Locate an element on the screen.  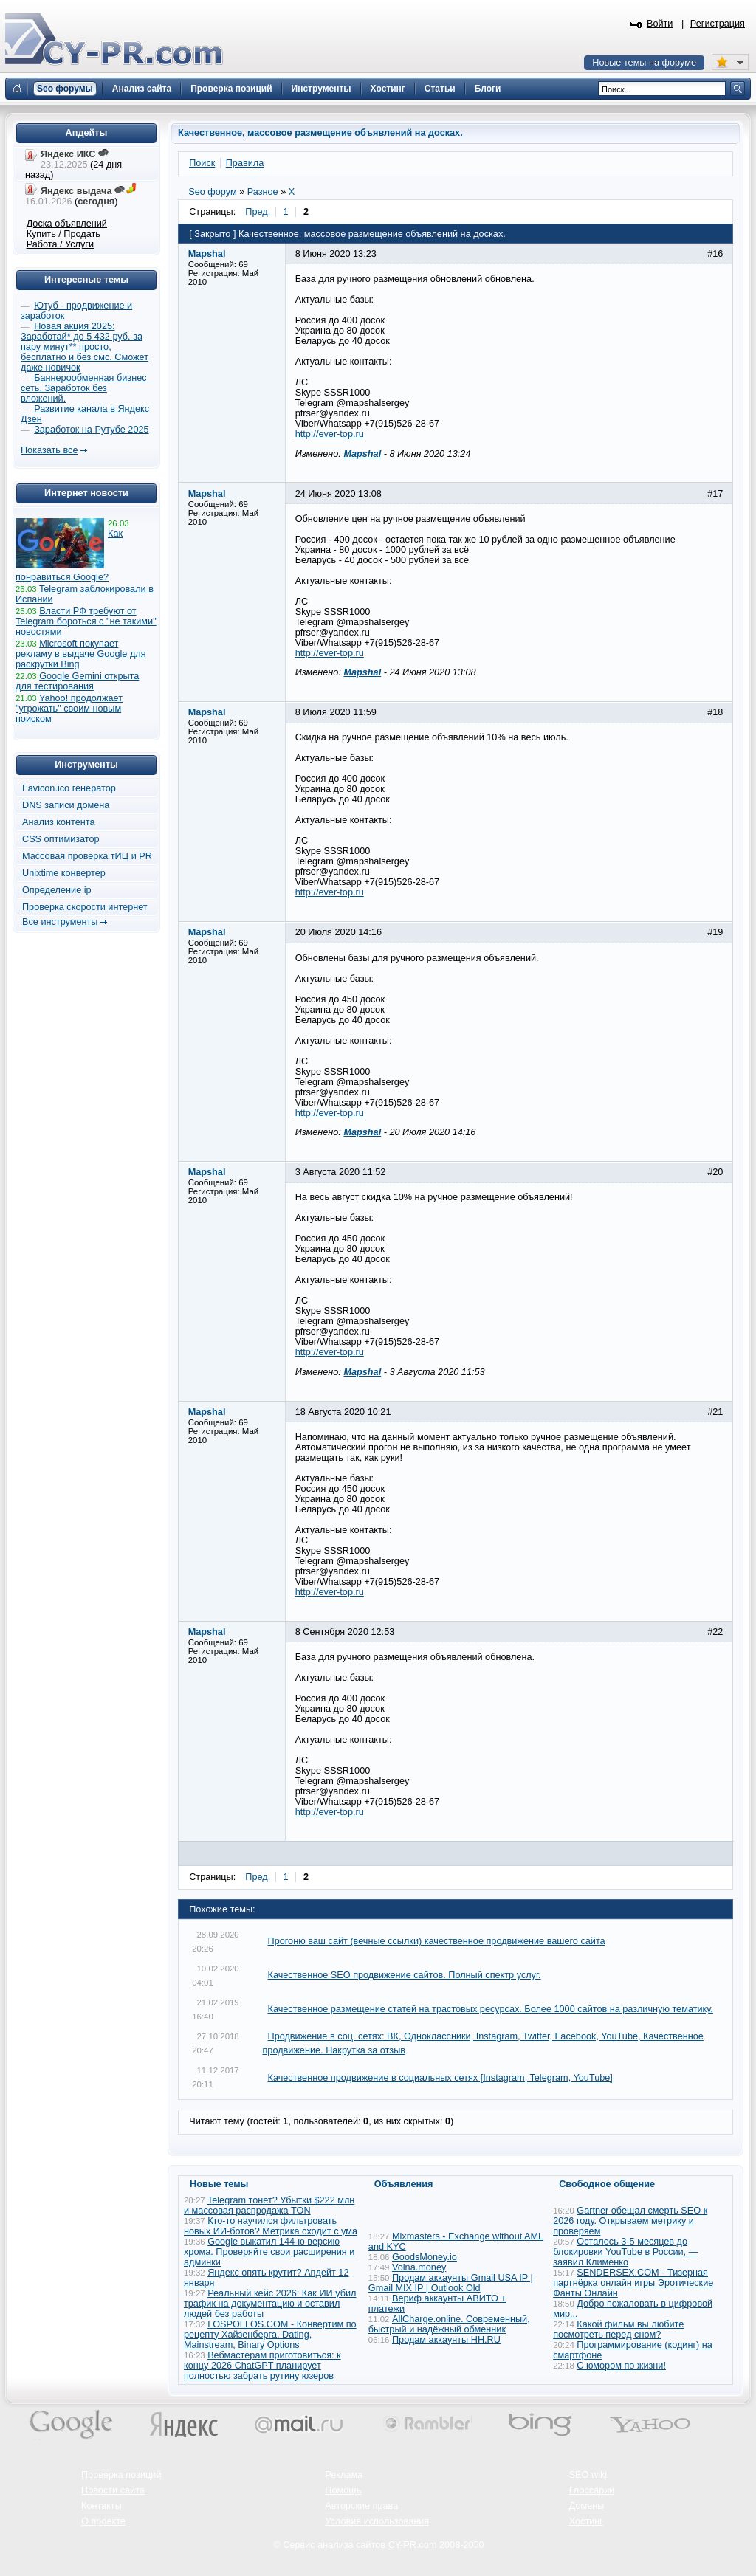
Кто-то научился фильтровать новых ИИ-ботов? Метрика сходит с ума is located at coordinates (270, 2226).